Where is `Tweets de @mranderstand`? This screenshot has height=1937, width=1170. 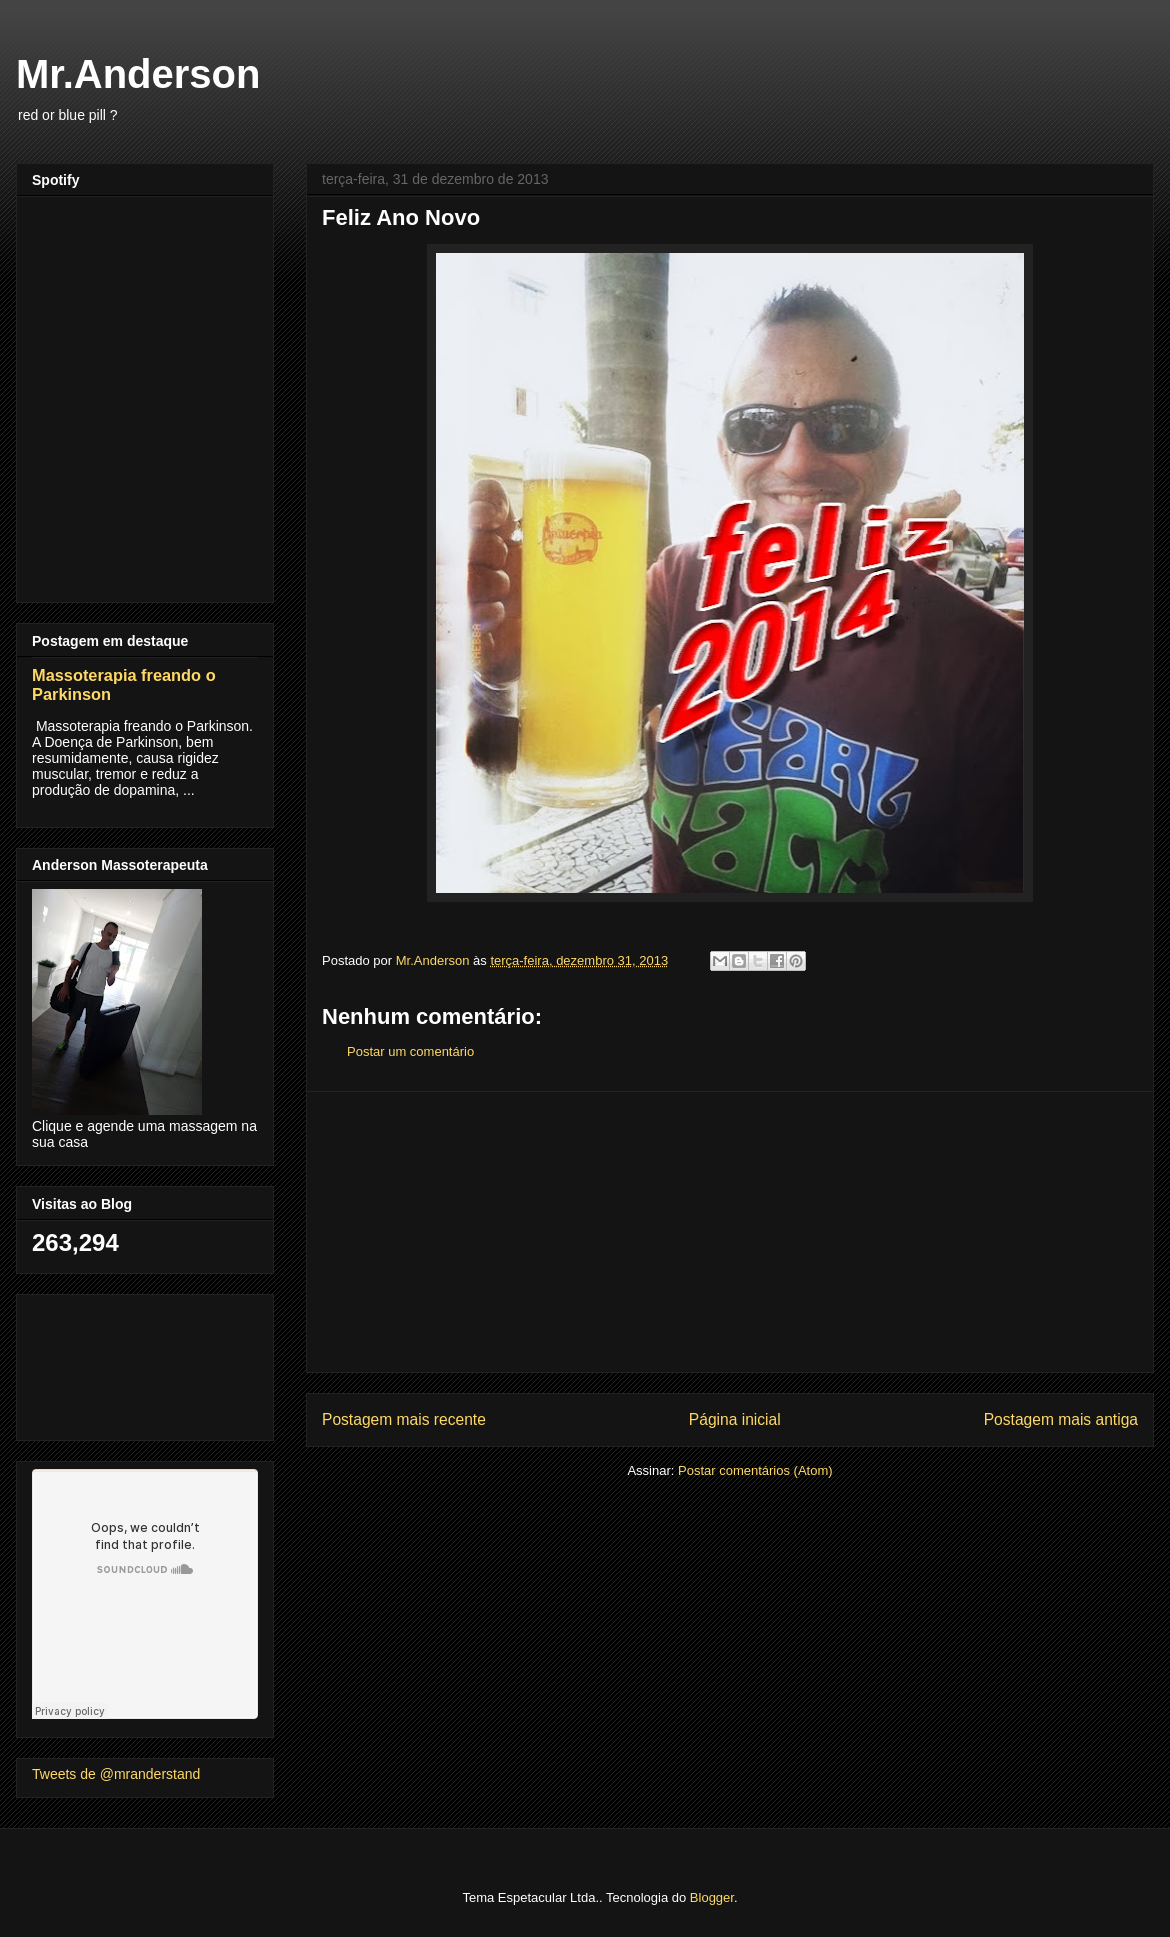 Tweets de @mranderstand is located at coordinates (116, 1774).